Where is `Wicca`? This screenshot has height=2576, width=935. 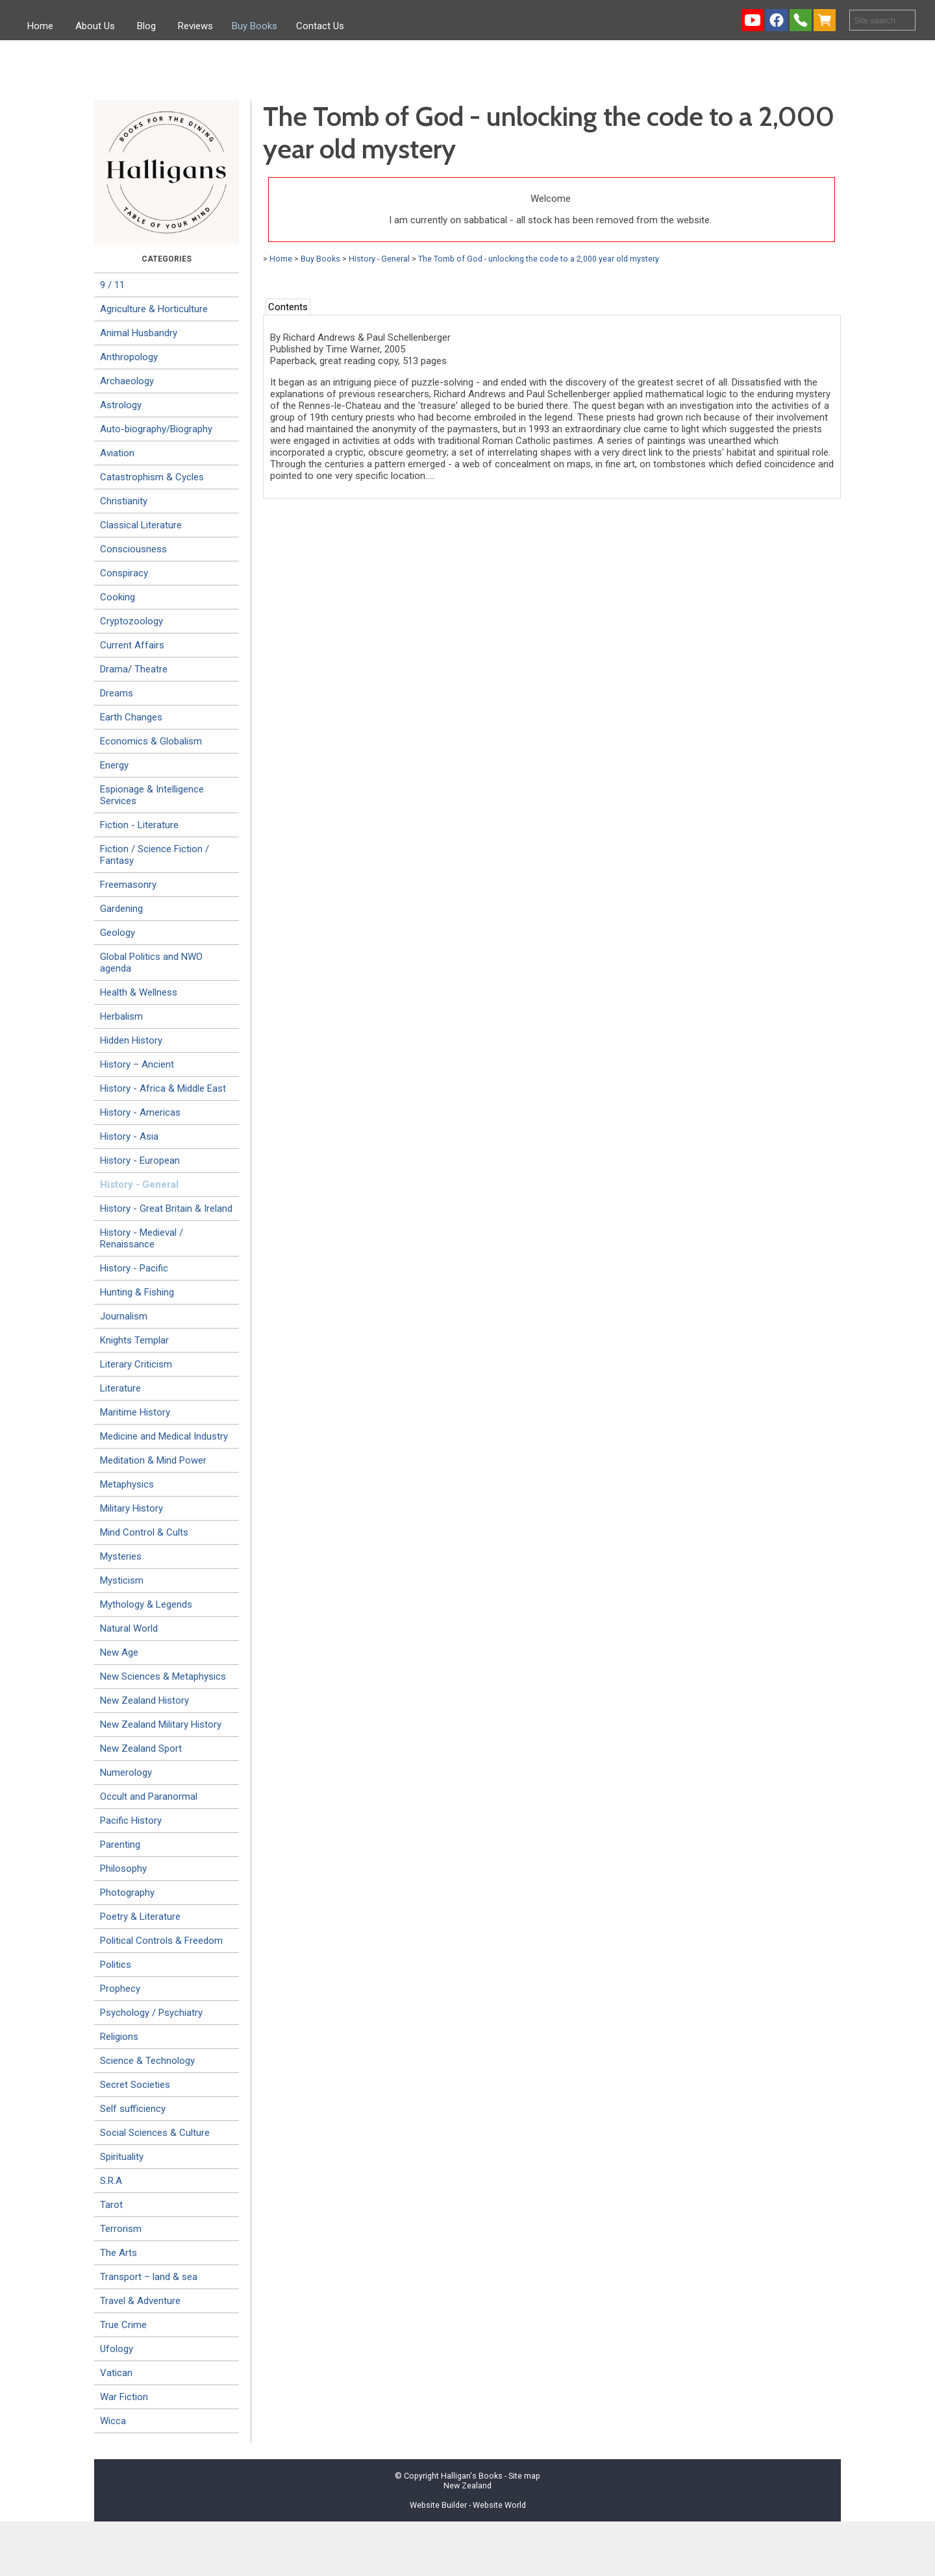 Wicca is located at coordinates (113, 2421).